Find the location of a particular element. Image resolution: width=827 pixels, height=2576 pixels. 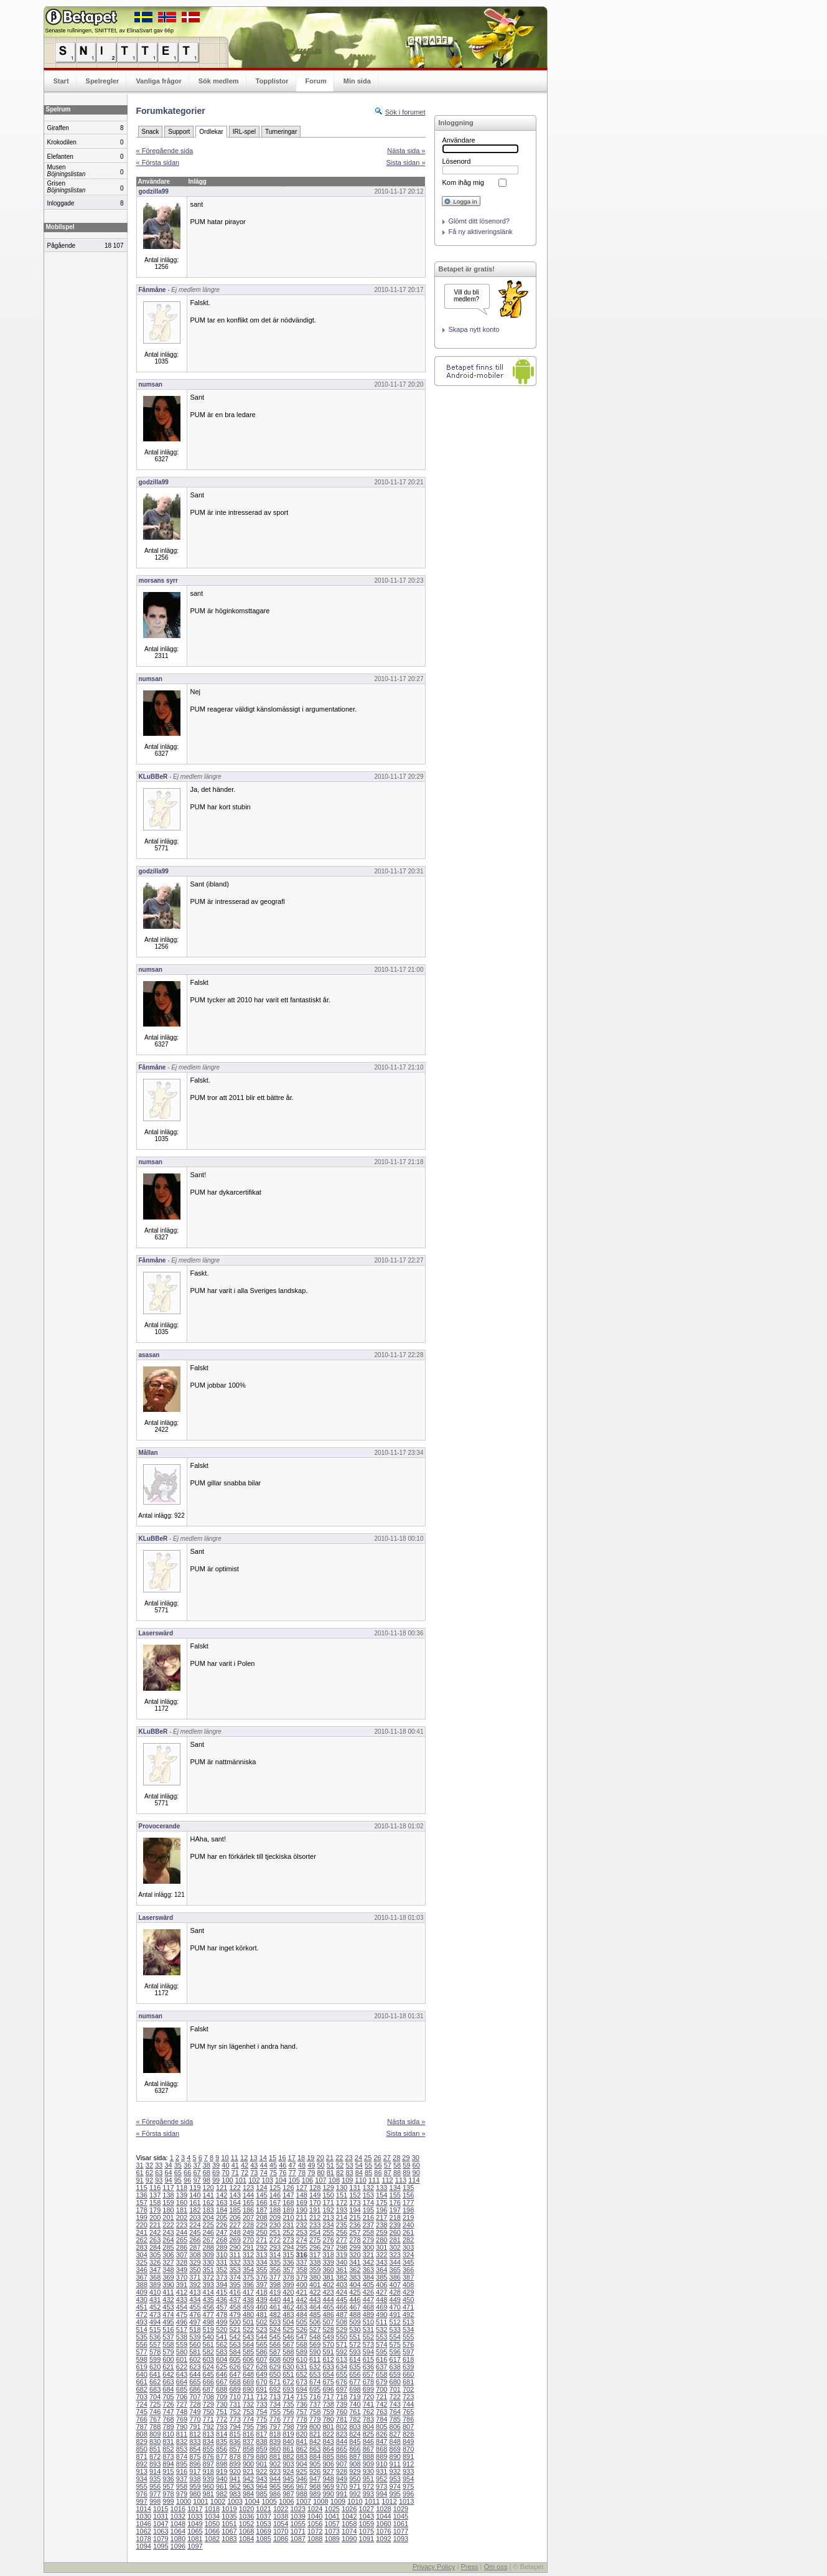

284 is located at coordinates (155, 2247).